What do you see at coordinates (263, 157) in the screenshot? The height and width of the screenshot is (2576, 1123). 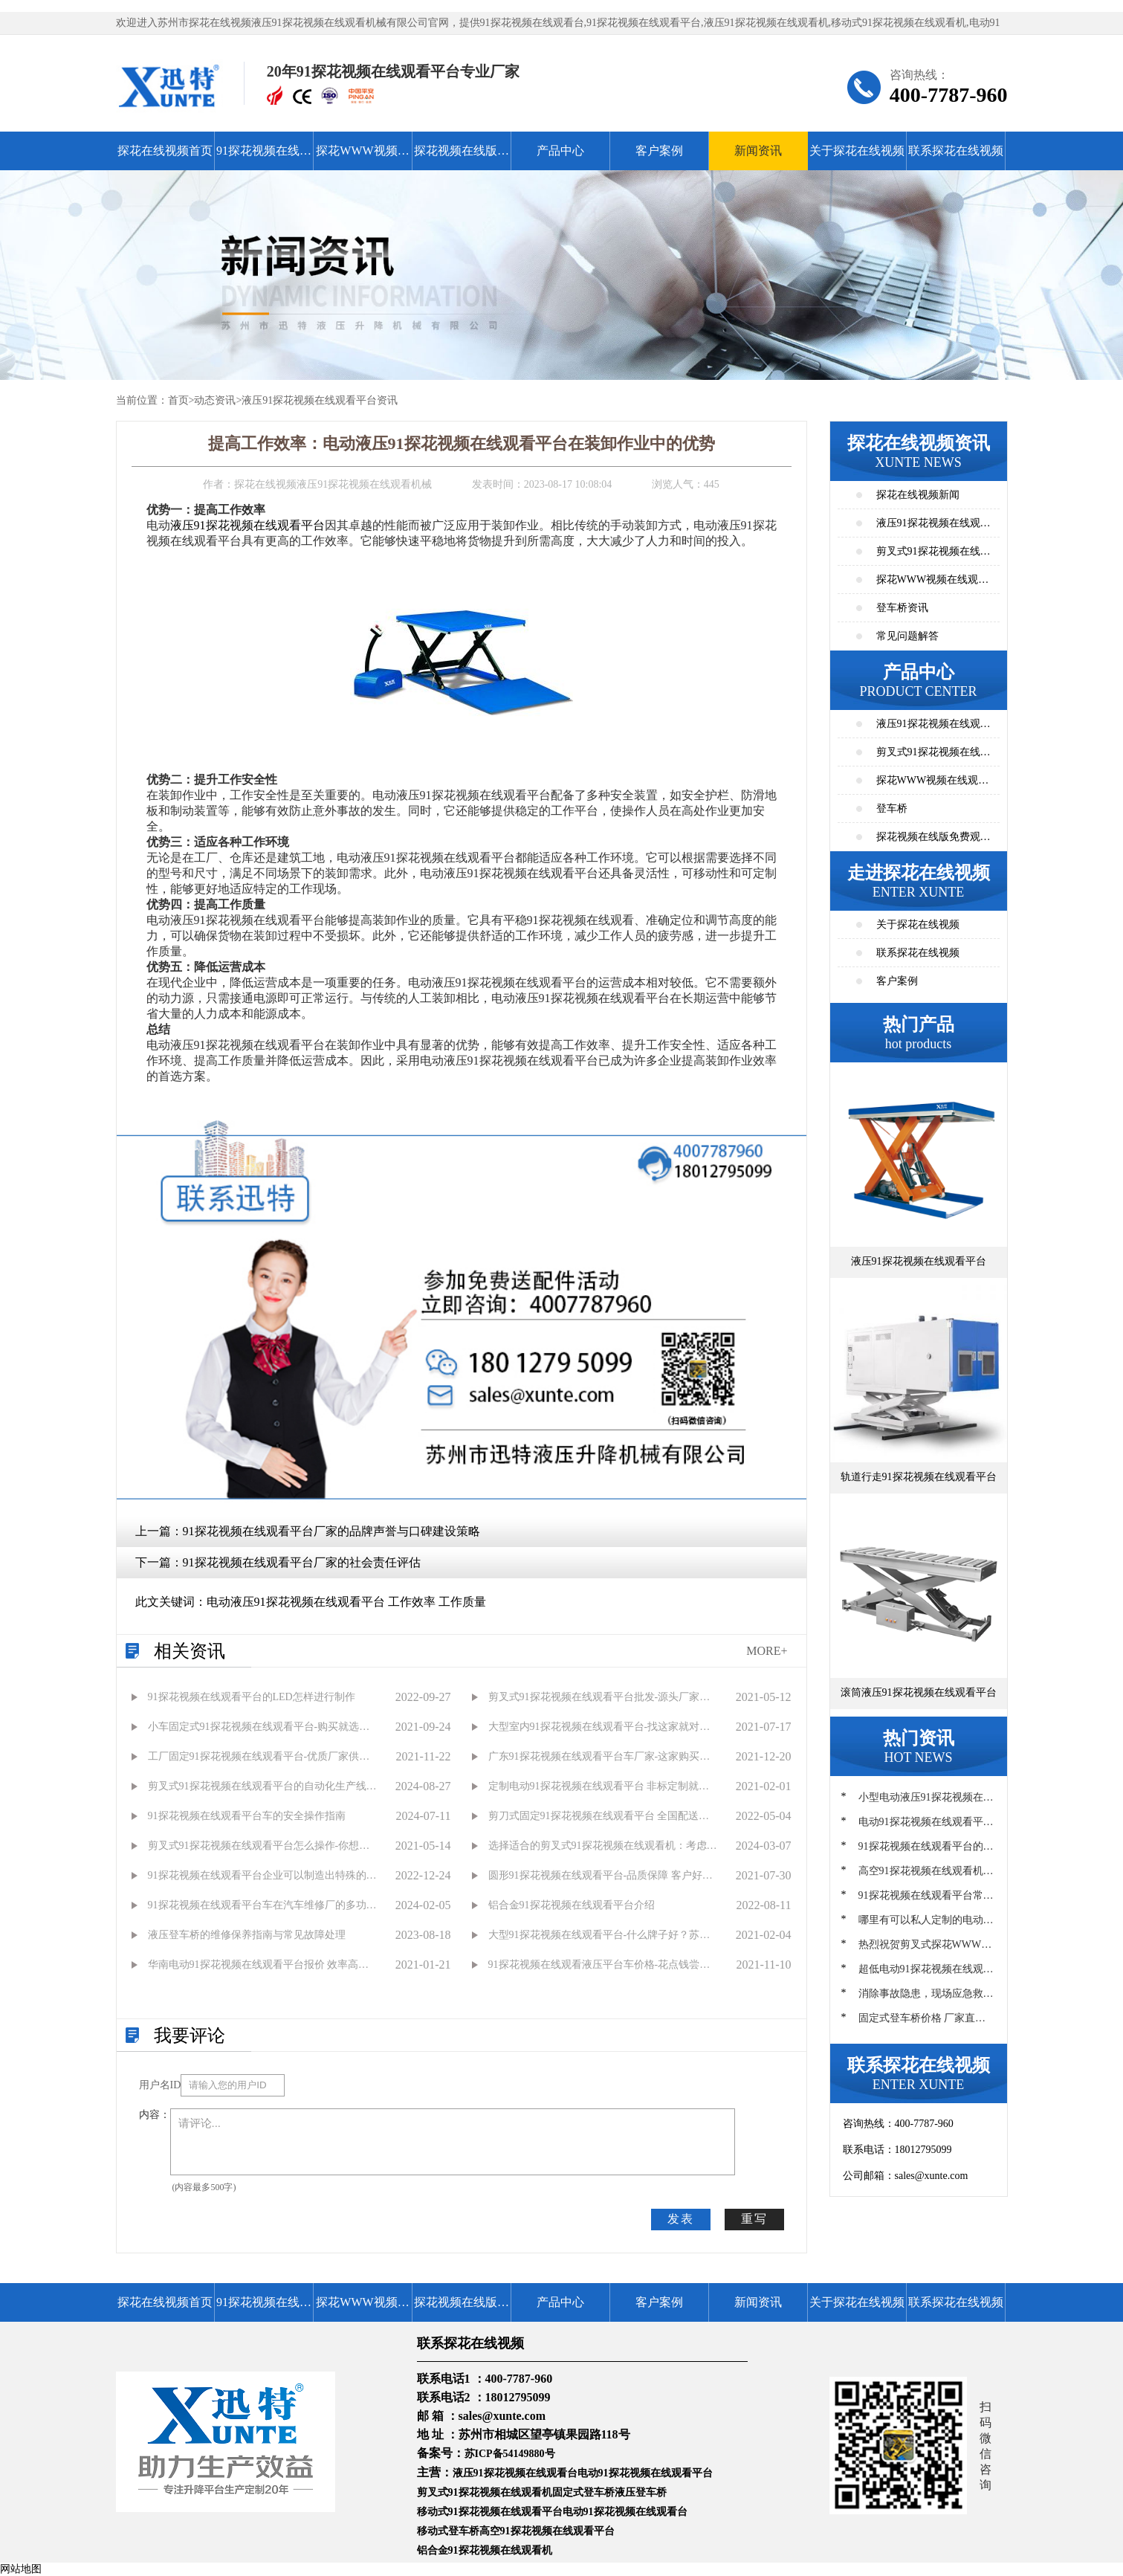 I see `91探花视频在线观看平台` at bounding box center [263, 157].